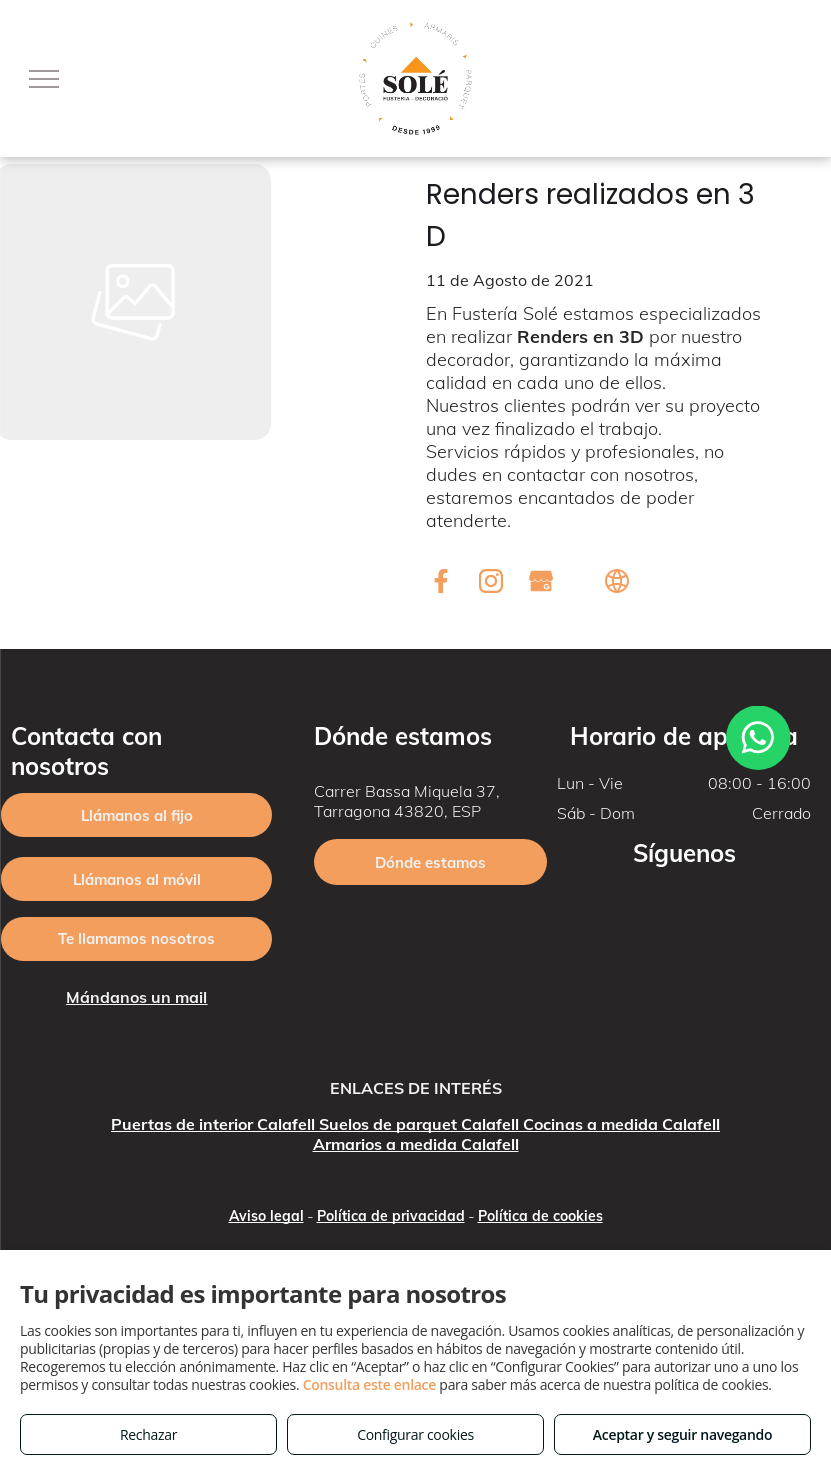 The width and height of the screenshot is (831, 1475). Describe the element at coordinates (540, 1216) in the screenshot. I see `Política de cookies` at that location.